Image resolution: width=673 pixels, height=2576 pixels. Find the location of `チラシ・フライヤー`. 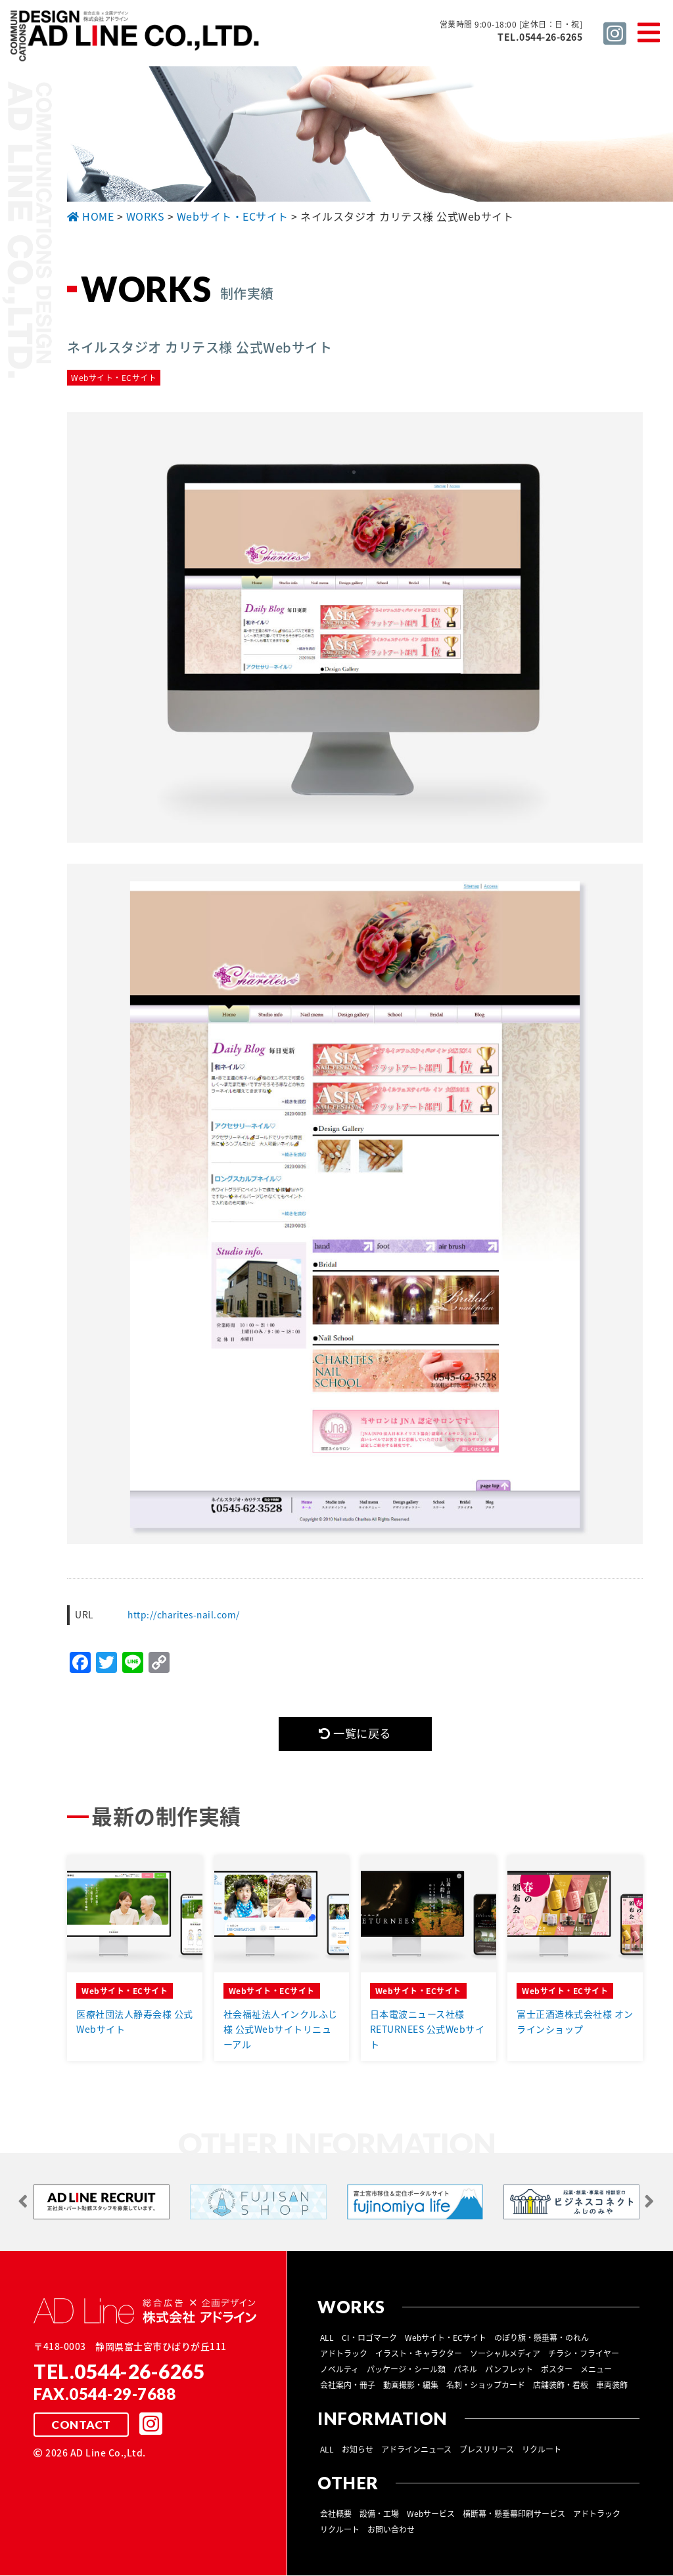

チラシ・フライヤー is located at coordinates (583, 2354).